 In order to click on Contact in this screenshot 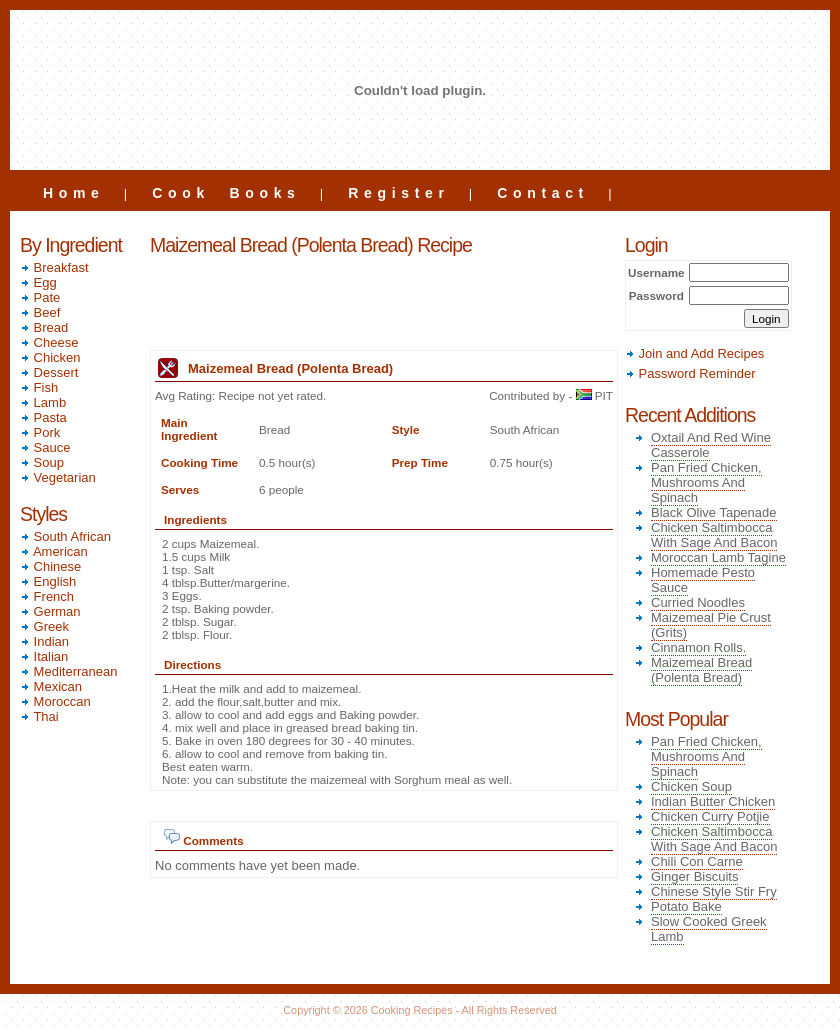, I will do `click(543, 193)`.